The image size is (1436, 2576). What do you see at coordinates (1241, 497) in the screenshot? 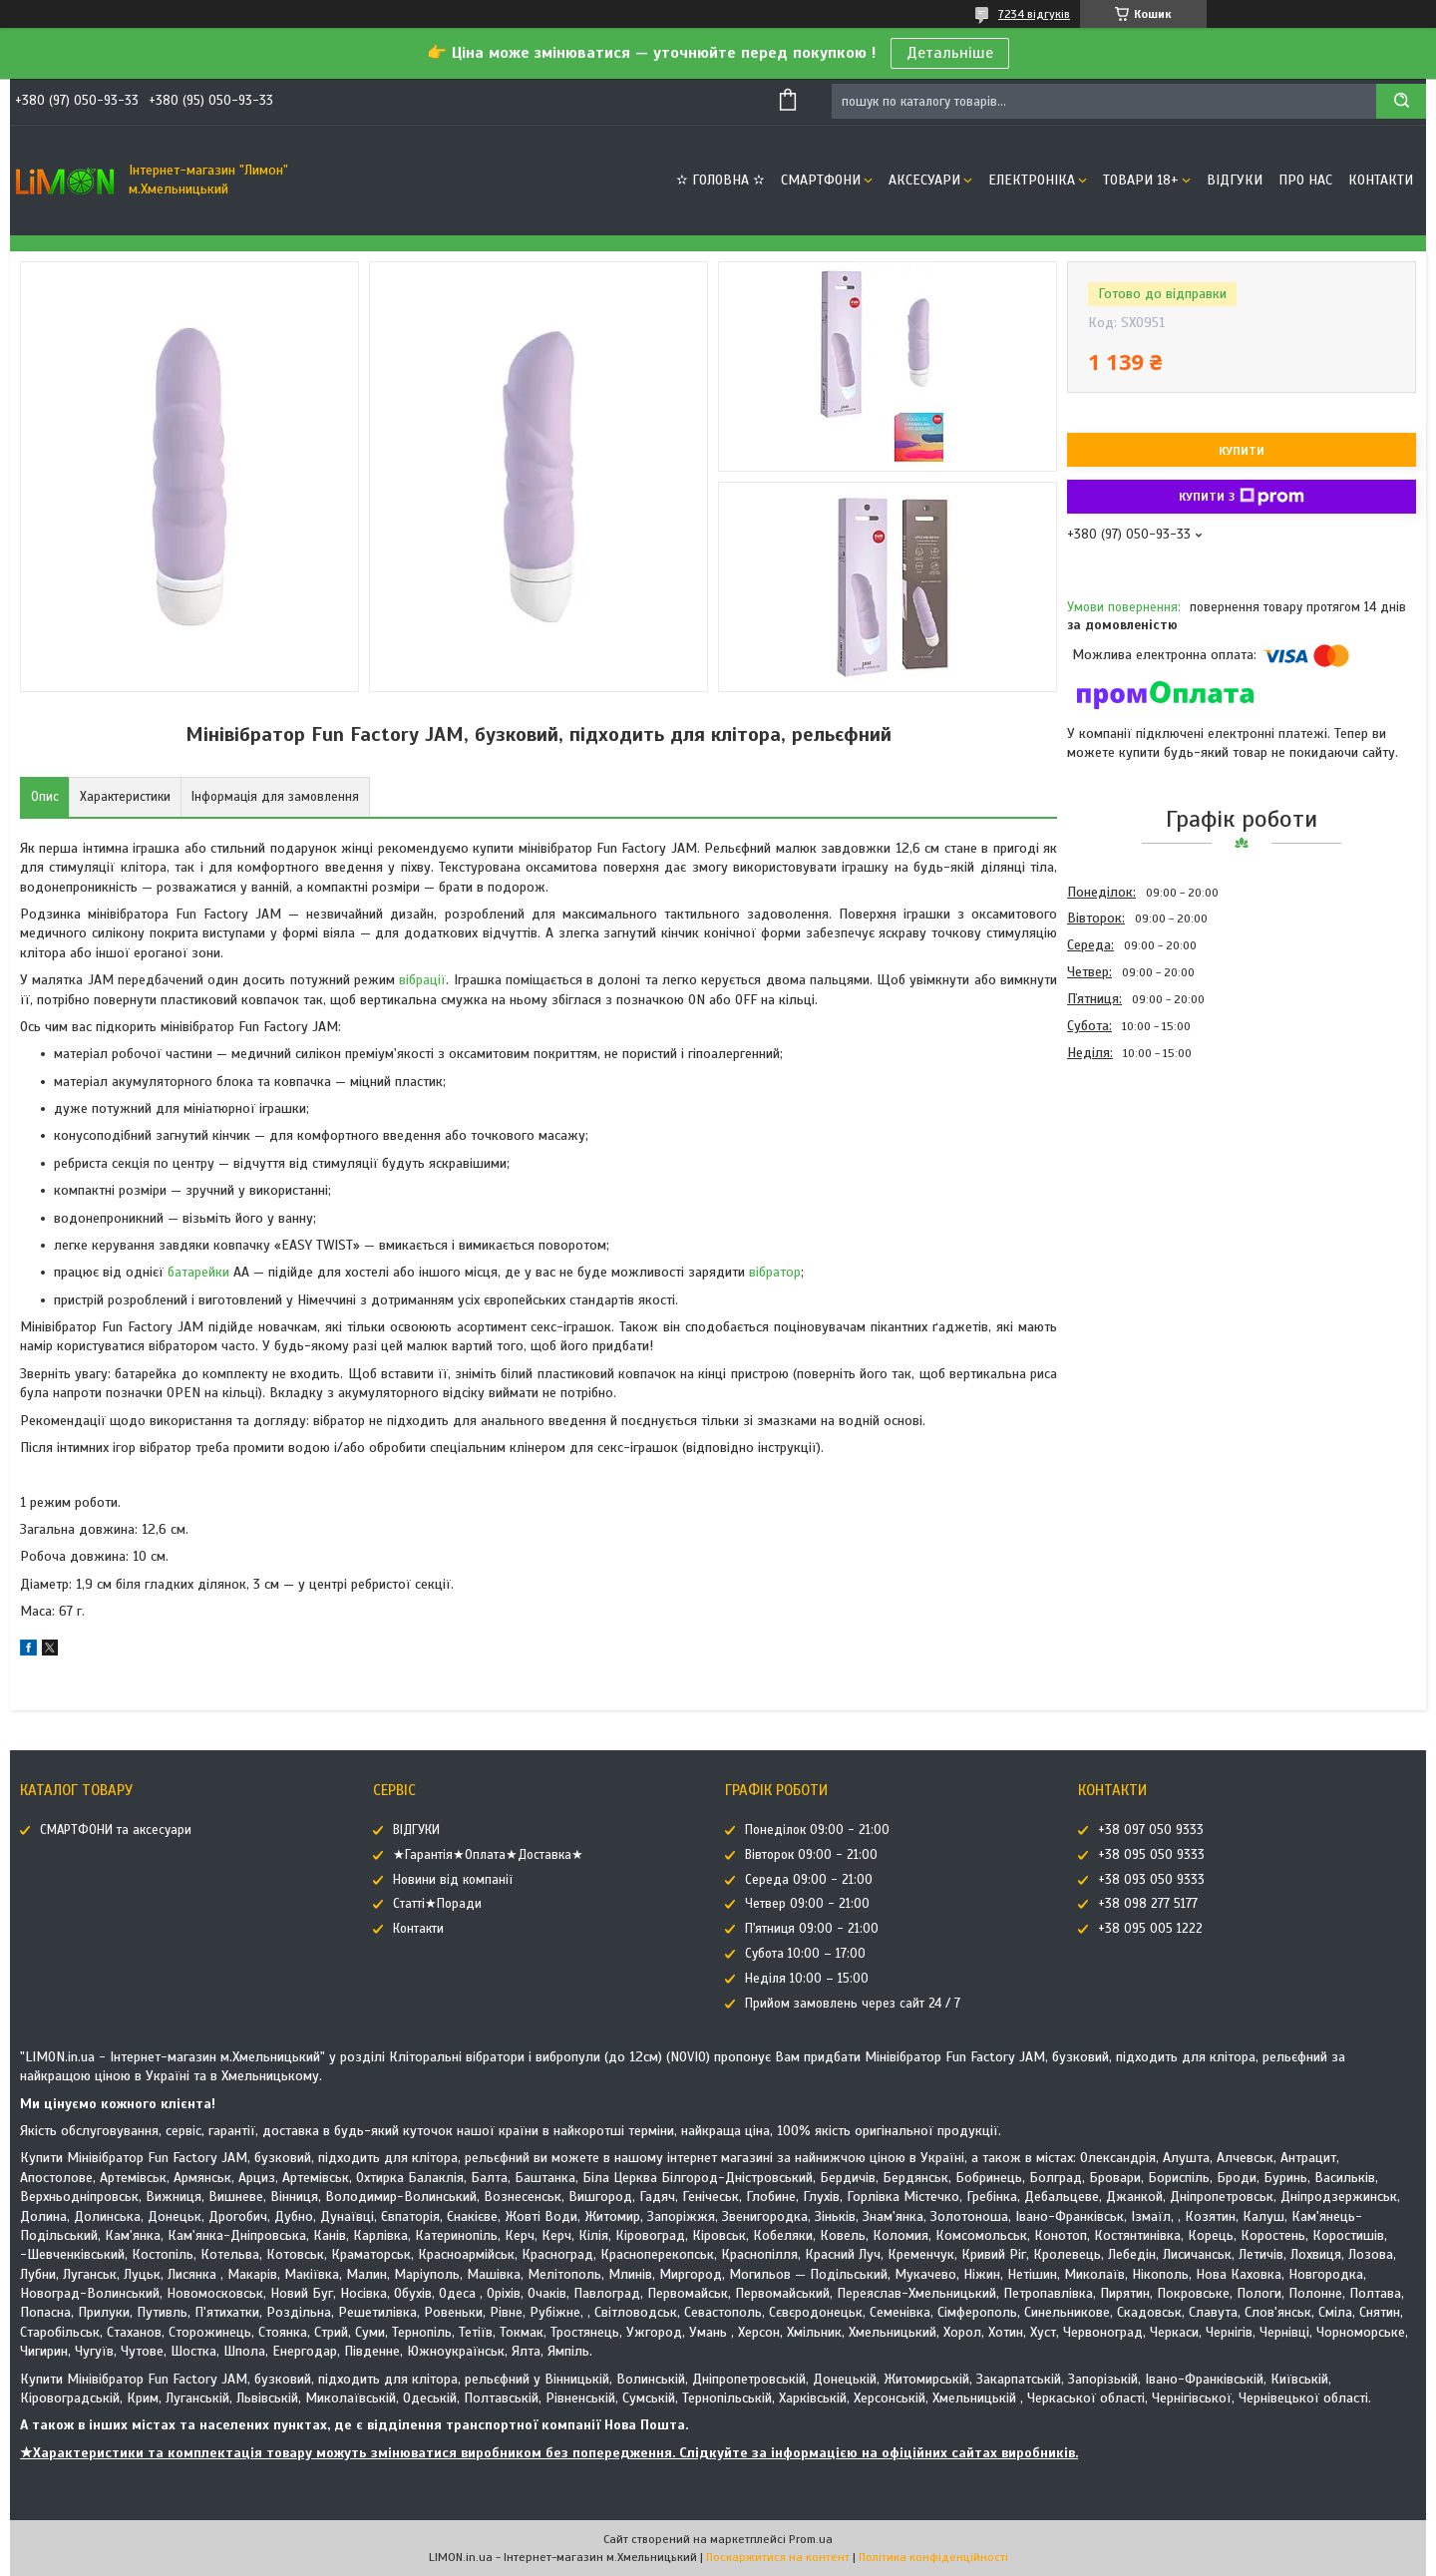
I see `Купити з` at bounding box center [1241, 497].